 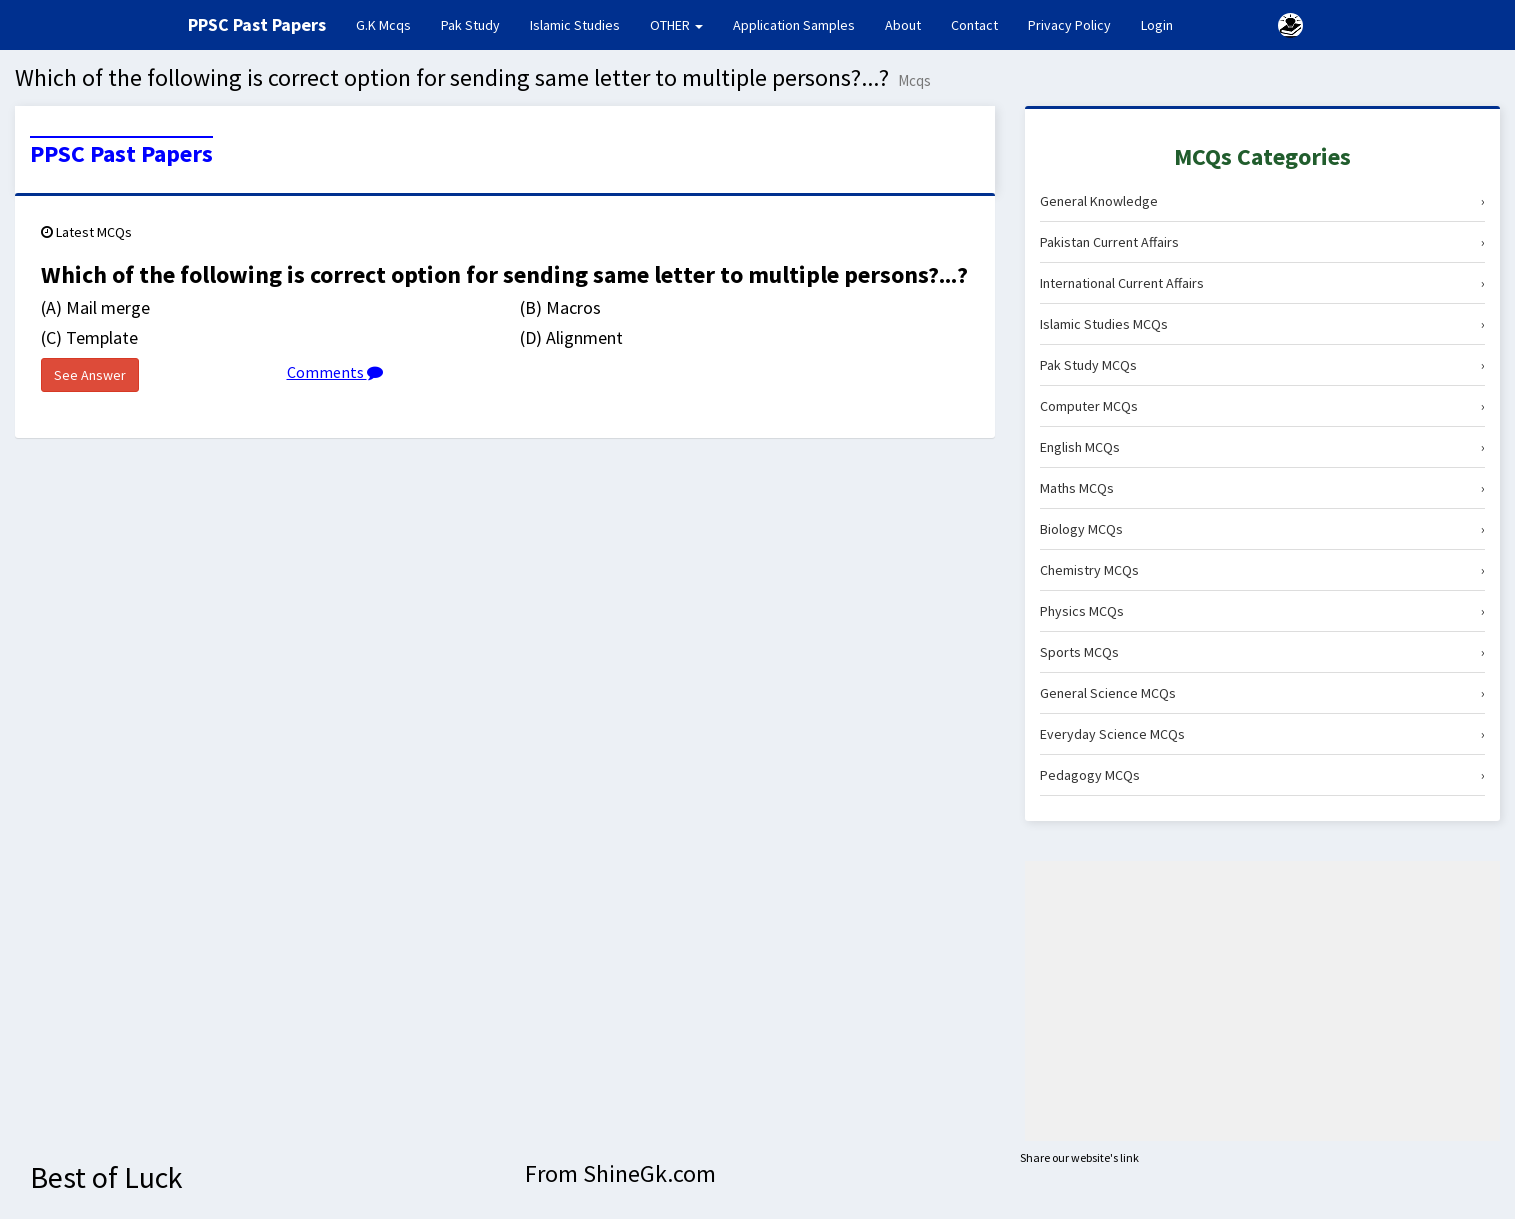 I want to click on English MCQs, so click(x=1262, y=447).